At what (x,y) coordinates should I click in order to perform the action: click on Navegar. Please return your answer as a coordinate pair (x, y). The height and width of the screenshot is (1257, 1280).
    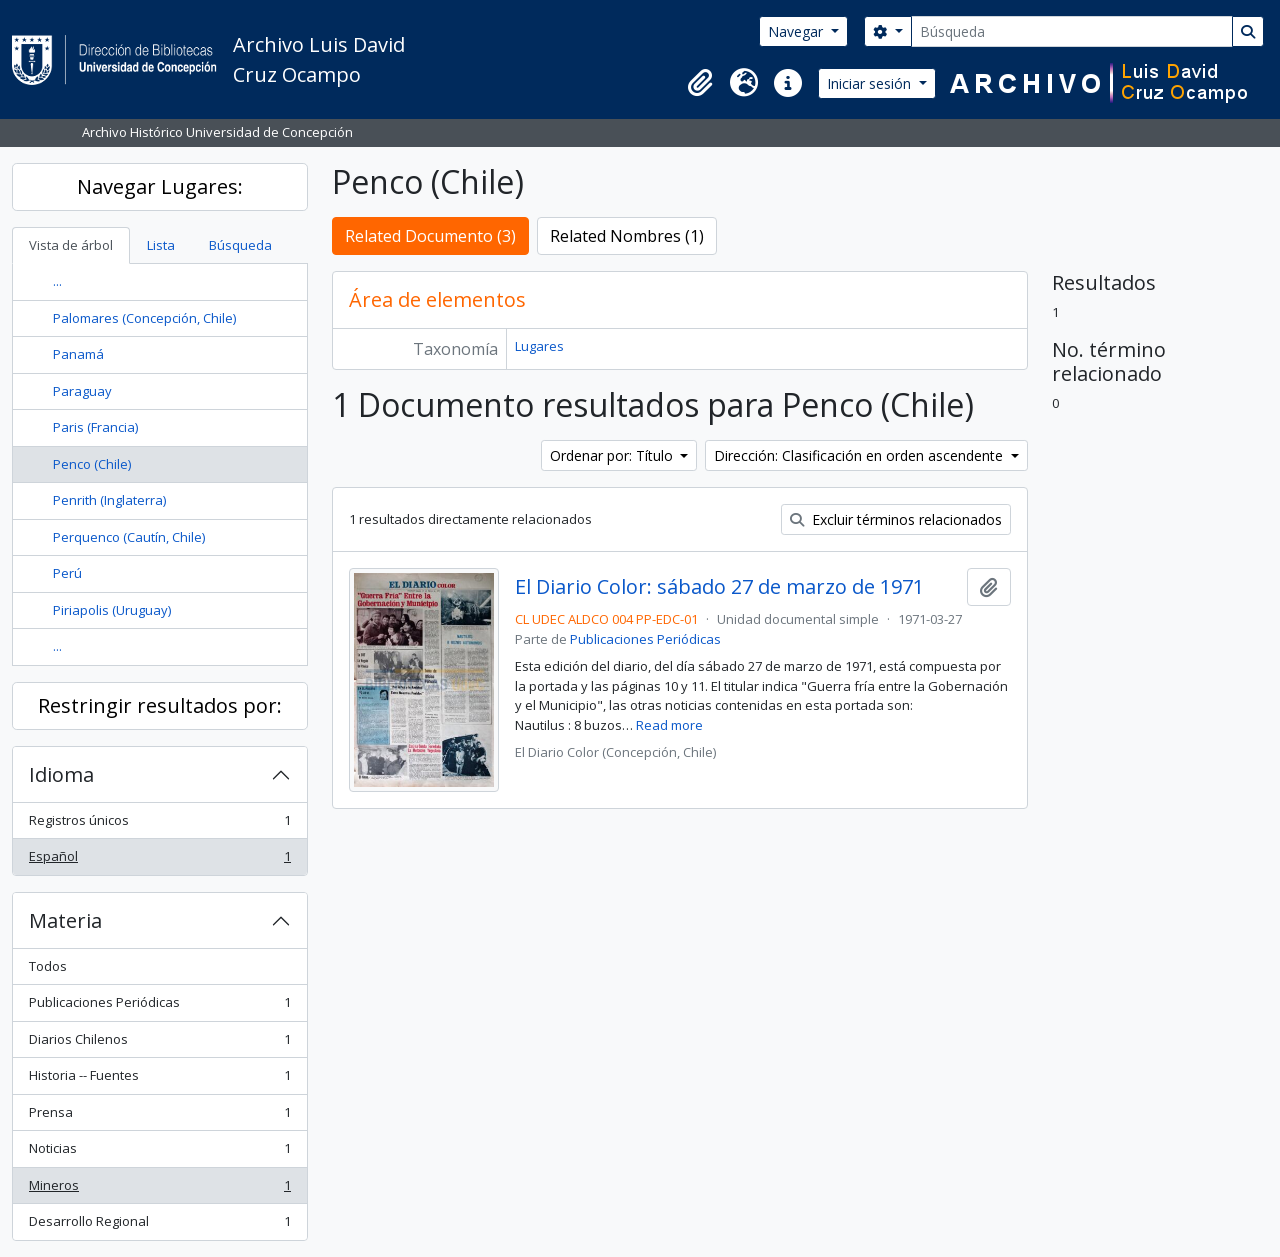
    Looking at the image, I should click on (797, 31).